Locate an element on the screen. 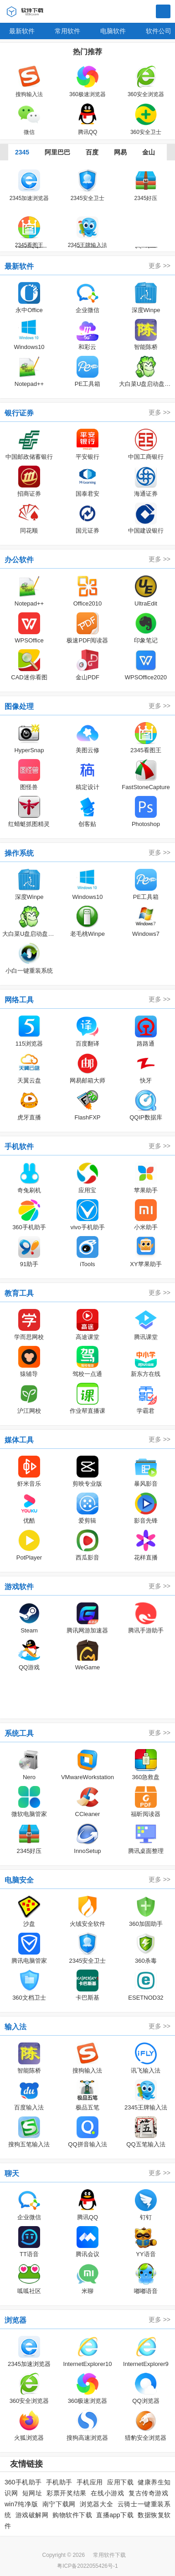 The height and width of the screenshot is (2576, 175). 搜索 is located at coordinates (163, 12).